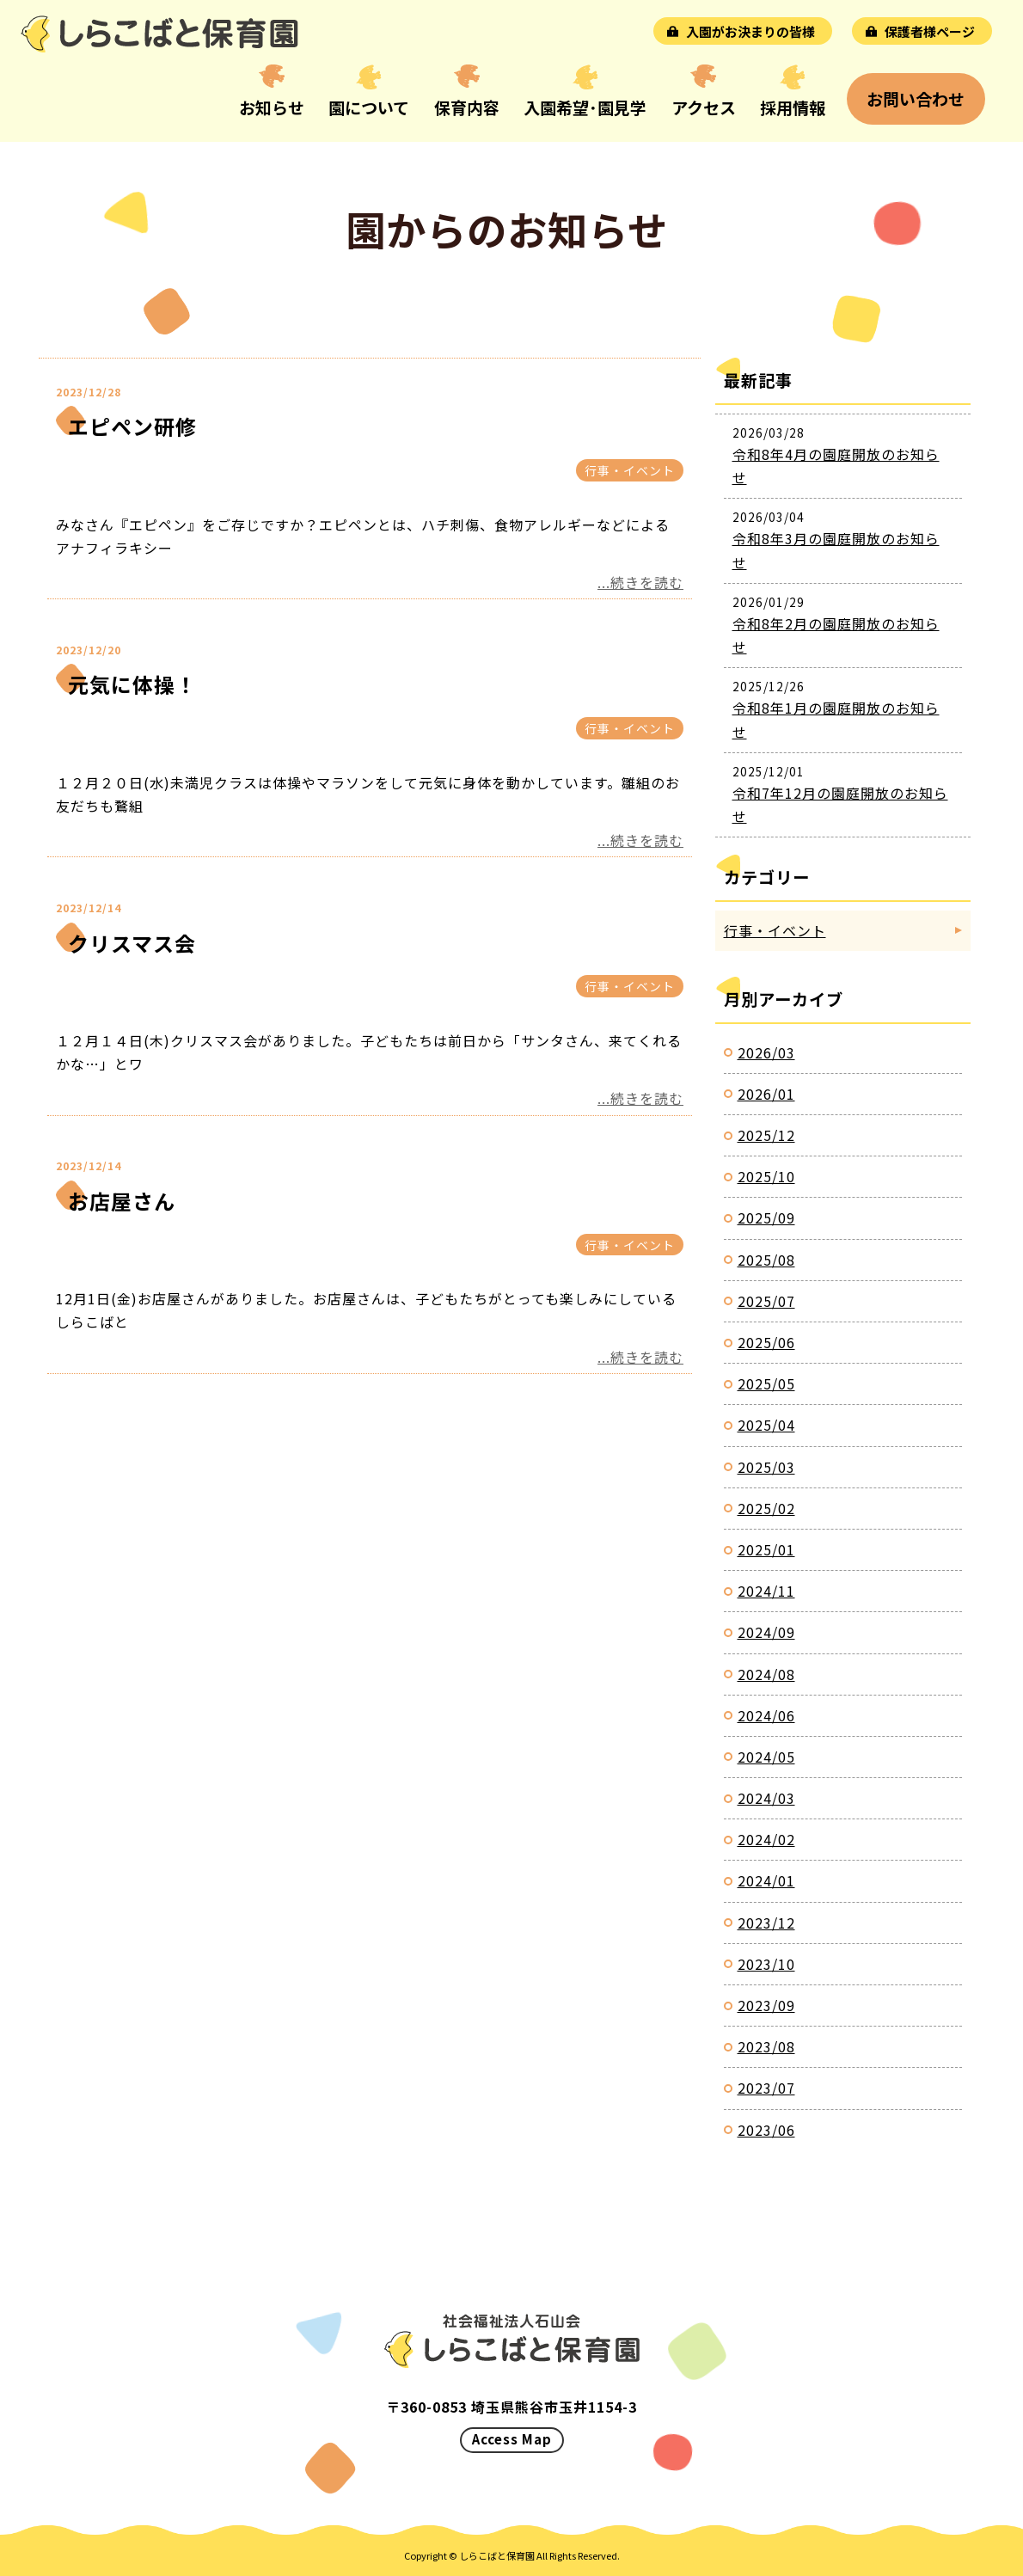 This screenshot has width=1023, height=2576. What do you see at coordinates (766, 1632) in the screenshot?
I see `2024/09` at bounding box center [766, 1632].